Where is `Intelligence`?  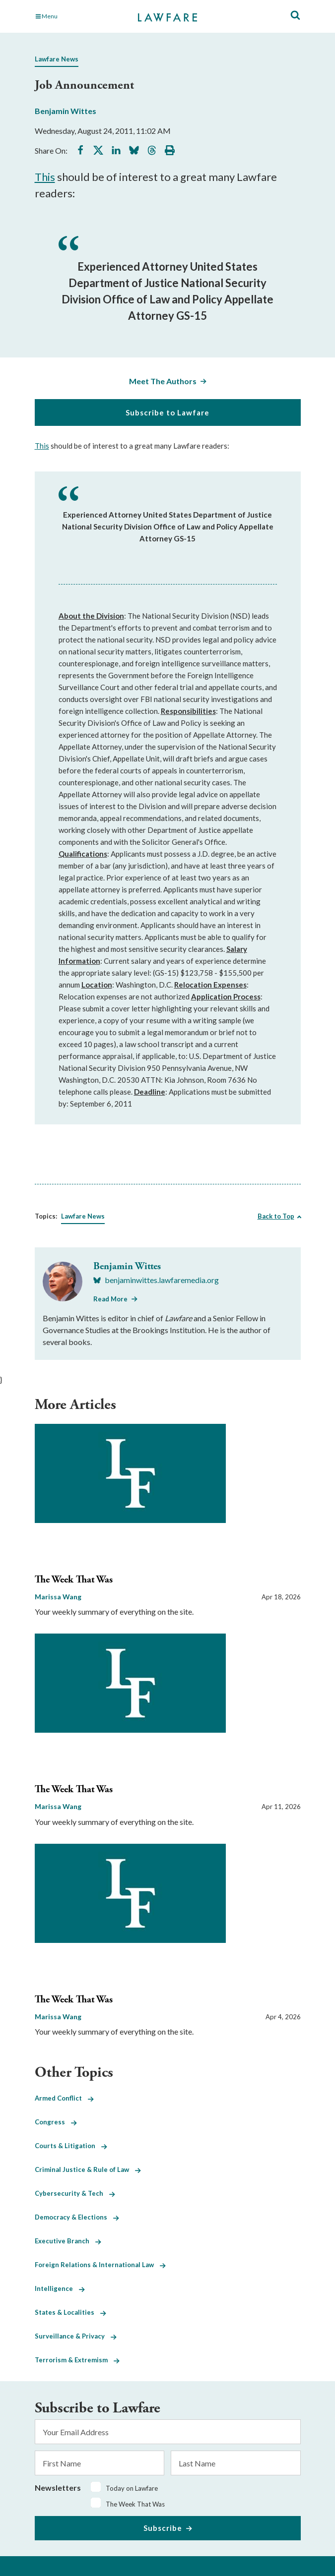 Intelligence is located at coordinates (60, 2288).